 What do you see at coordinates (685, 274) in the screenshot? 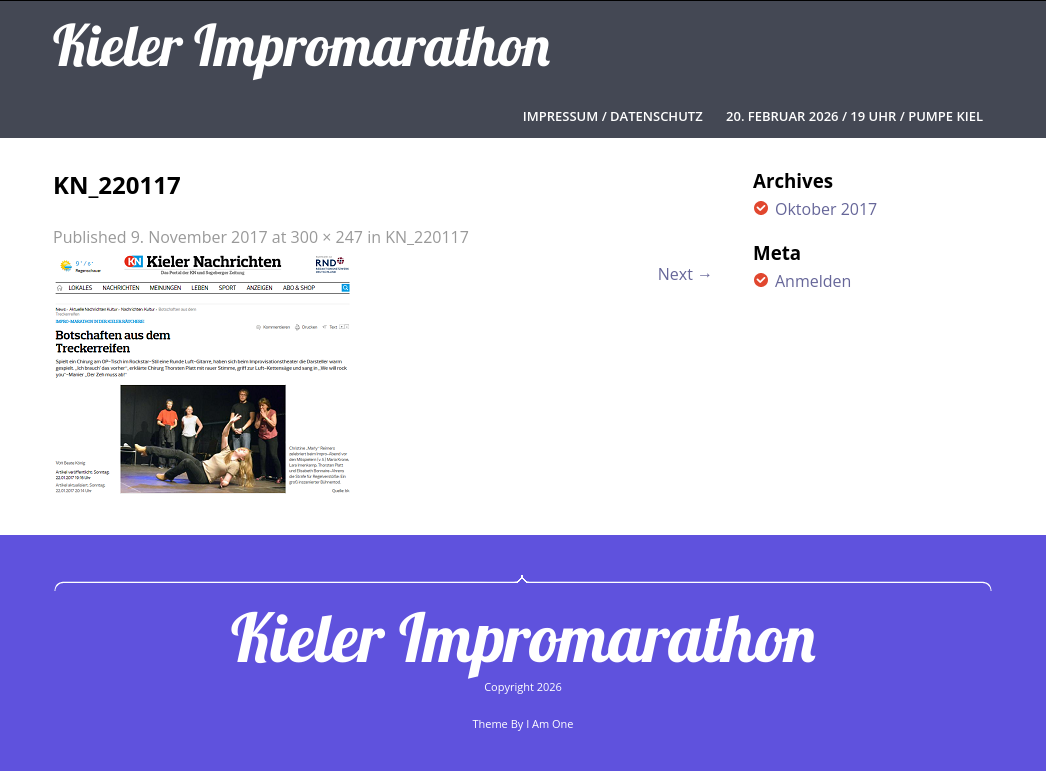
I see `Next` at bounding box center [685, 274].